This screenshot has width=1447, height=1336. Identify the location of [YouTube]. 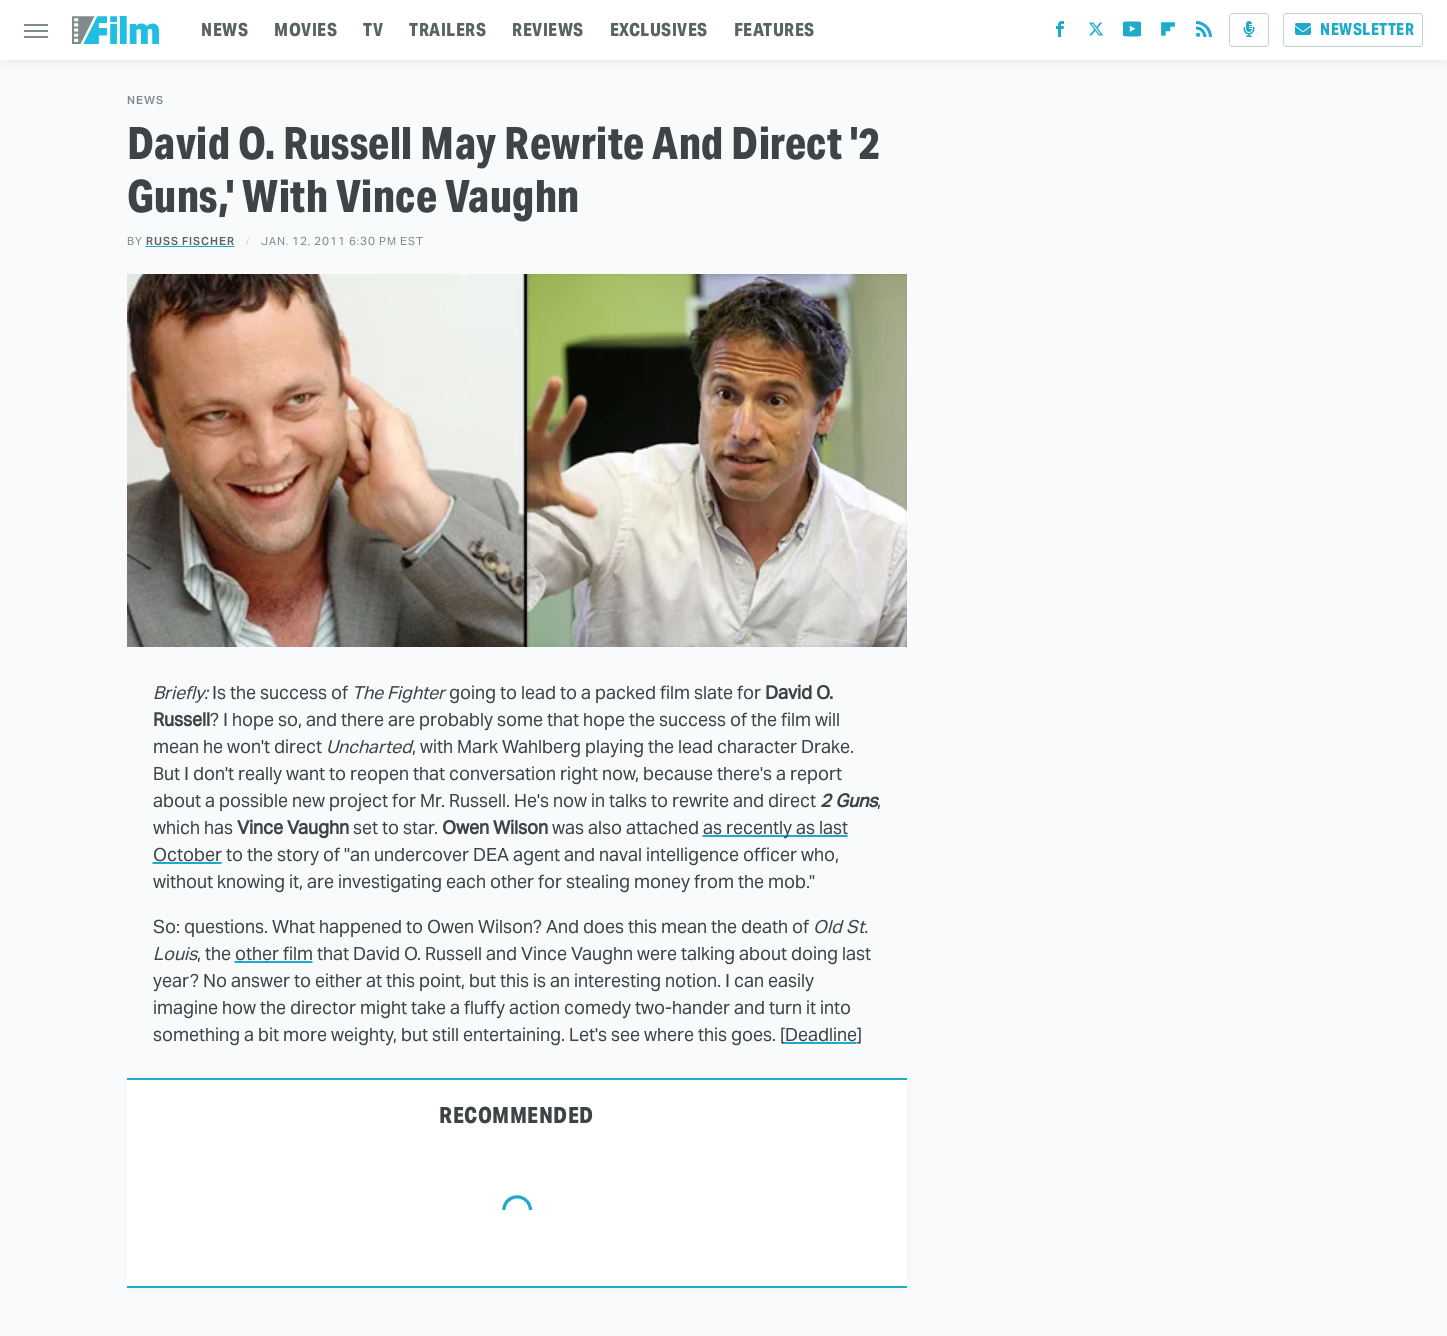
(1132, 33).